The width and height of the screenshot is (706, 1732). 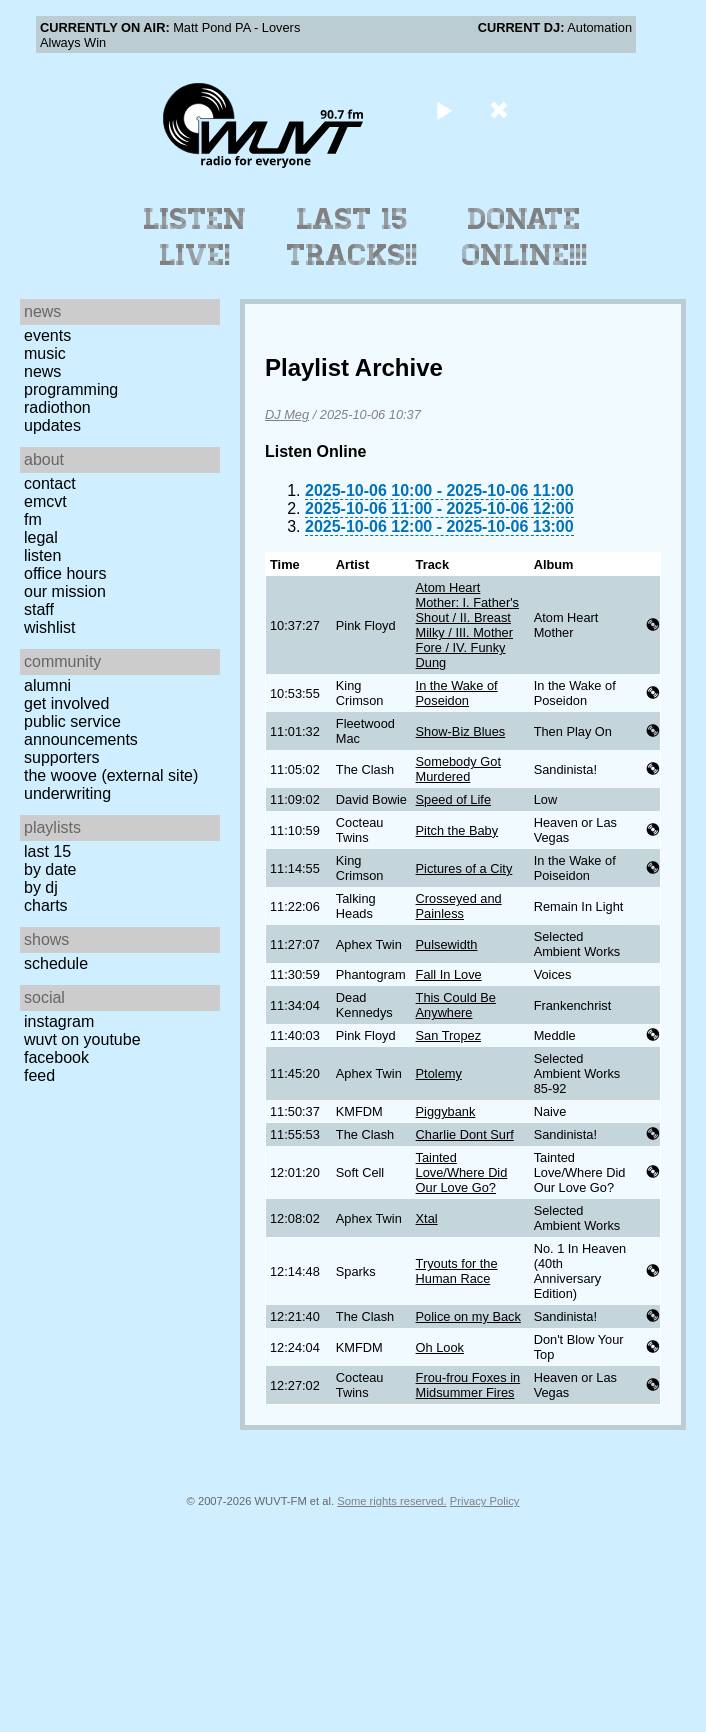 What do you see at coordinates (50, 869) in the screenshot?
I see `by date` at bounding box center [50, 869].